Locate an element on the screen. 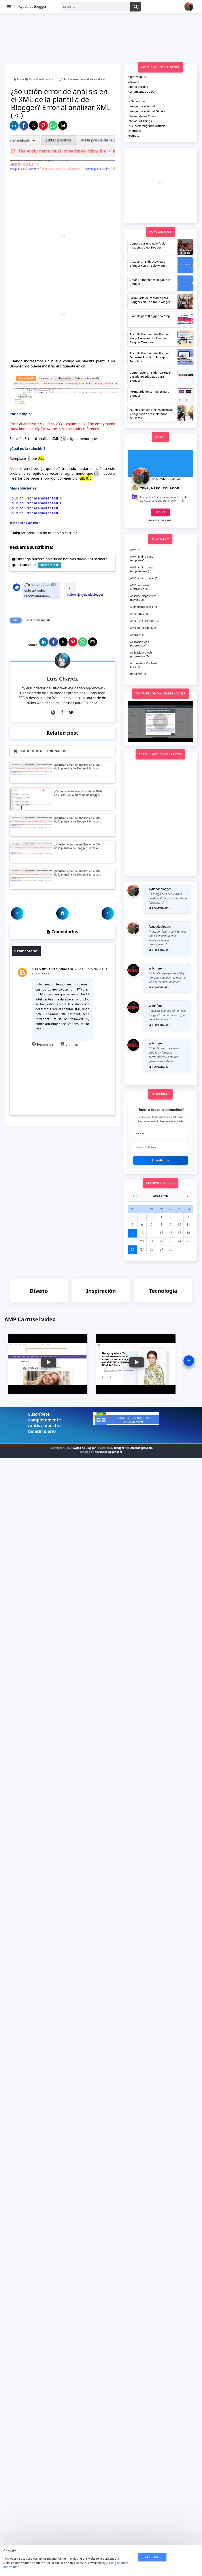  Witchfyre is located at coordinates (155, 968).